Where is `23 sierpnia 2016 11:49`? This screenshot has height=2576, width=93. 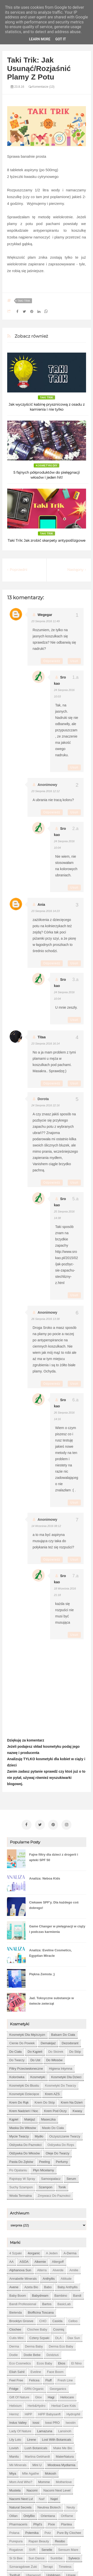
23 sierpnia 2016 11:49 is located at coordinates (45, 621).